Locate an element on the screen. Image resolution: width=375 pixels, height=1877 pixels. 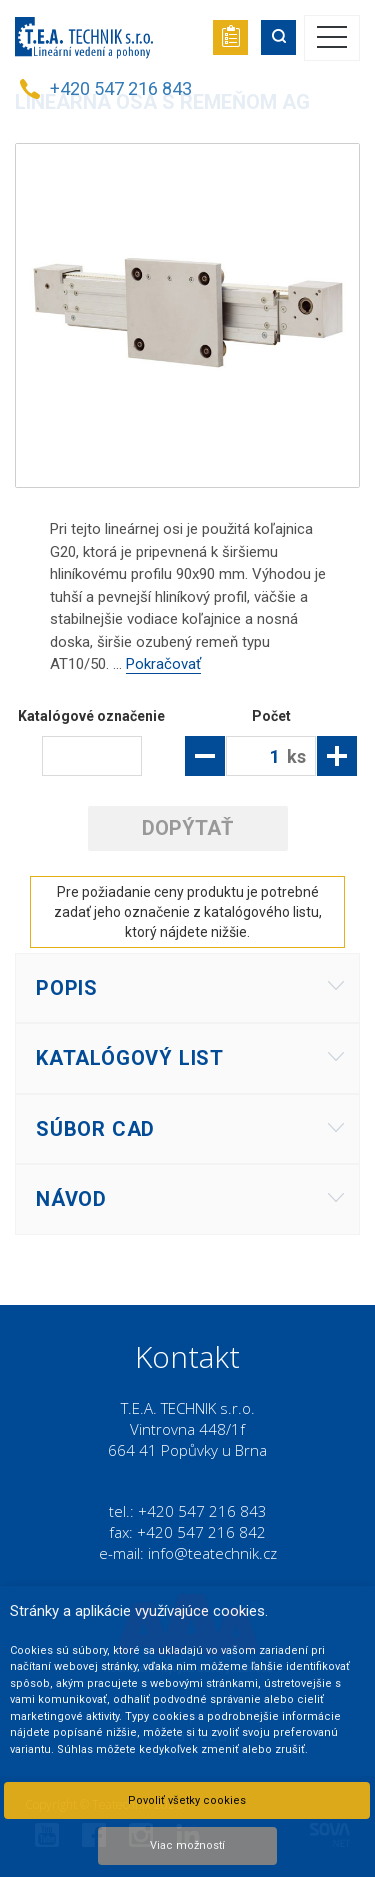
info@teatechnik.cz is located at coordinates (212, 1553).